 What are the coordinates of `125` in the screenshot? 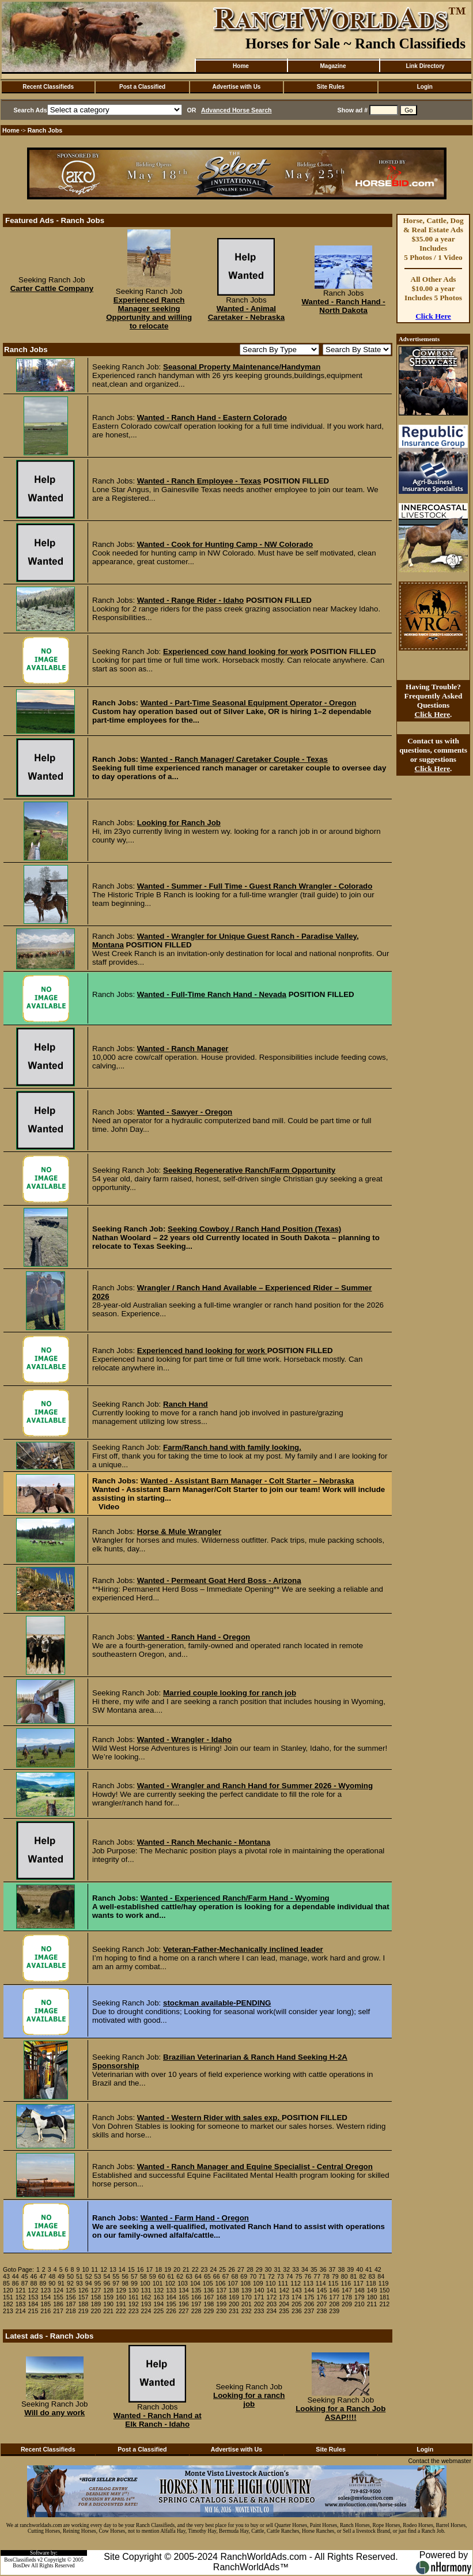 It's located at (71, 2290).